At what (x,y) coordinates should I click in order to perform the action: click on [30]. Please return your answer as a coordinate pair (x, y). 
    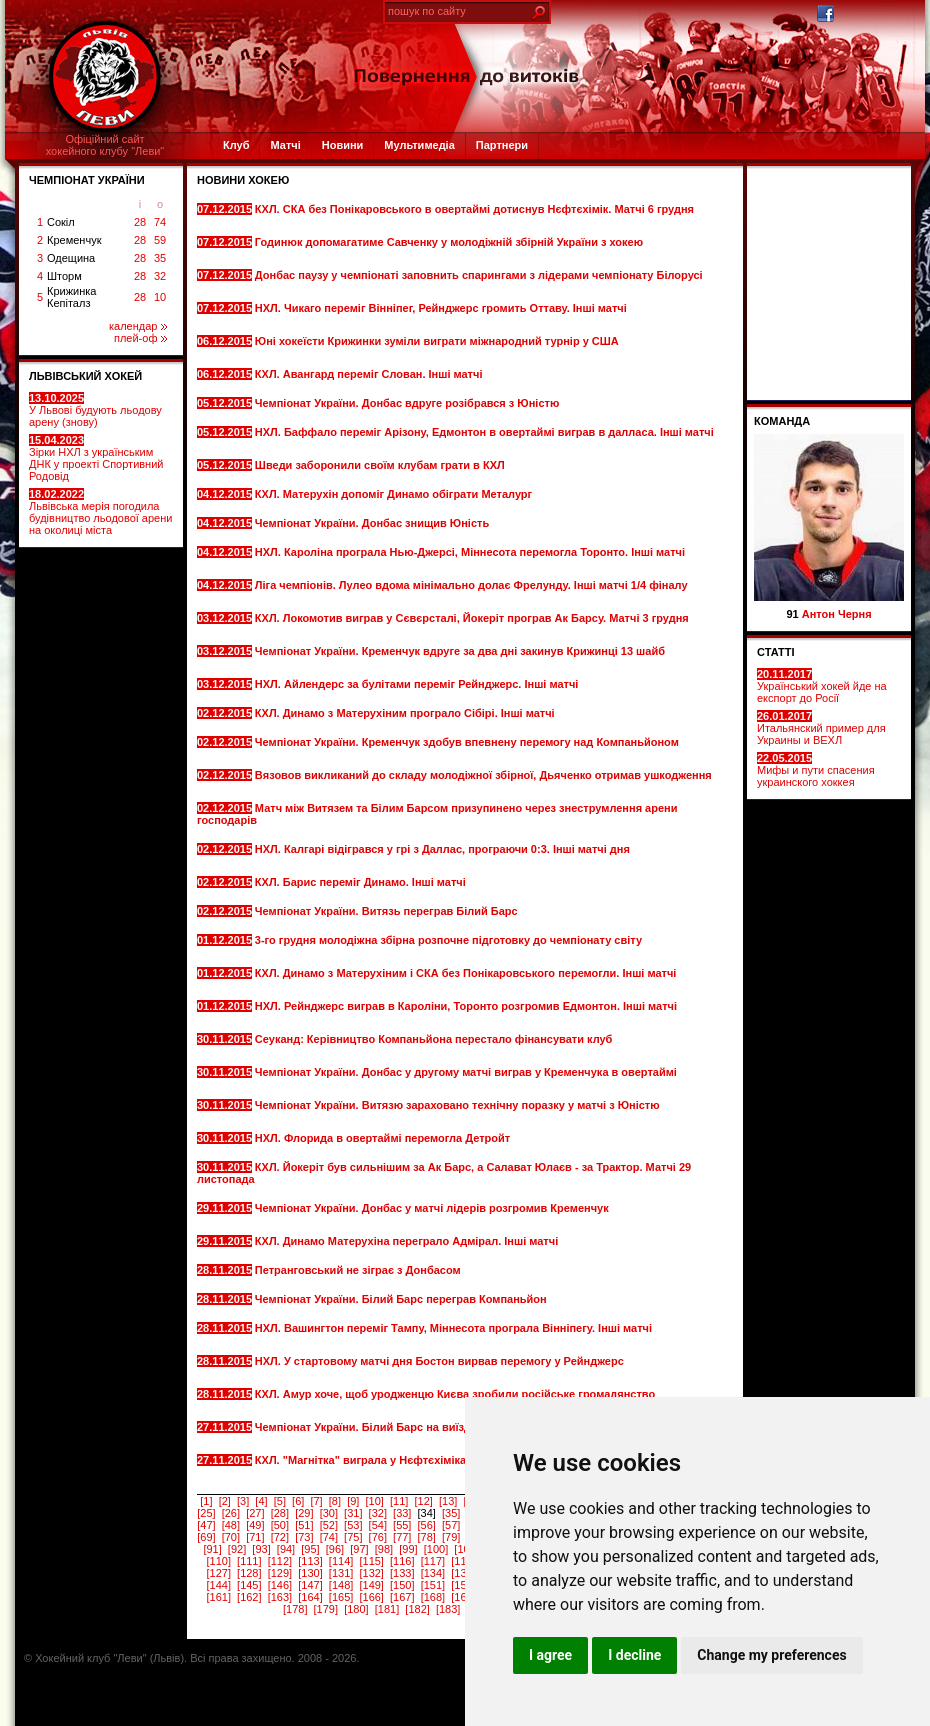
    Looking at the image, I should click on (329, 1513).